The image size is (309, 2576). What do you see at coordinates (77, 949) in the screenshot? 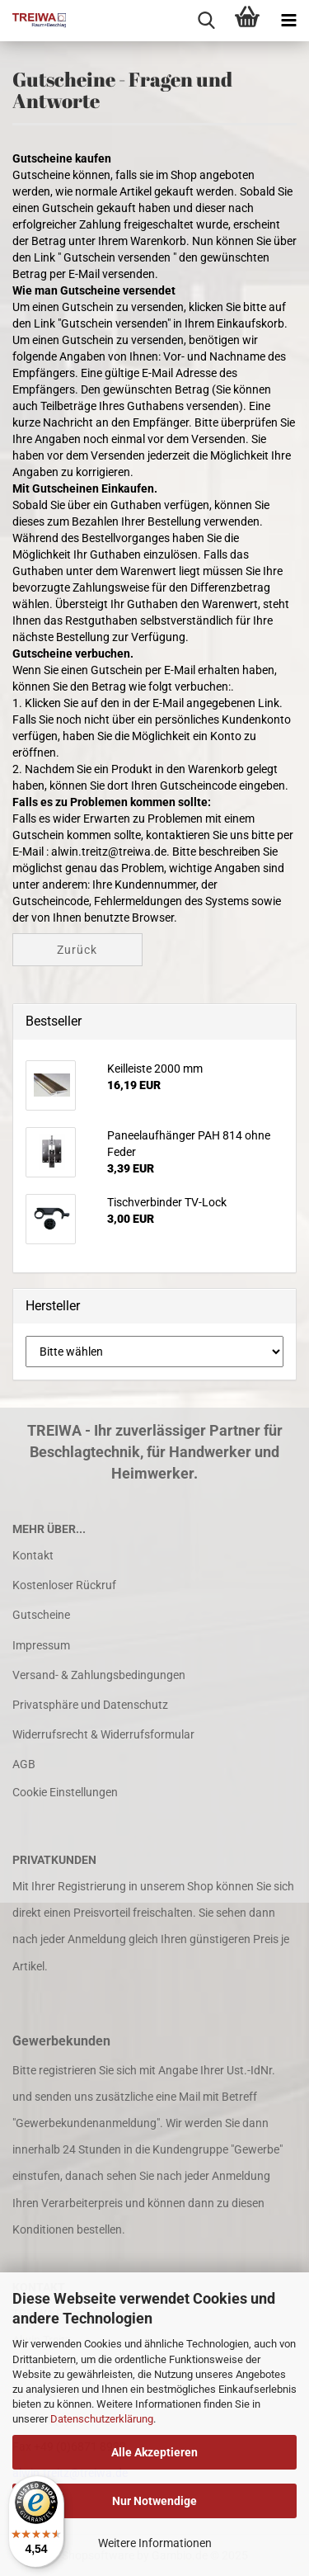
I see `Zurück` at bounding box center [77, 949].